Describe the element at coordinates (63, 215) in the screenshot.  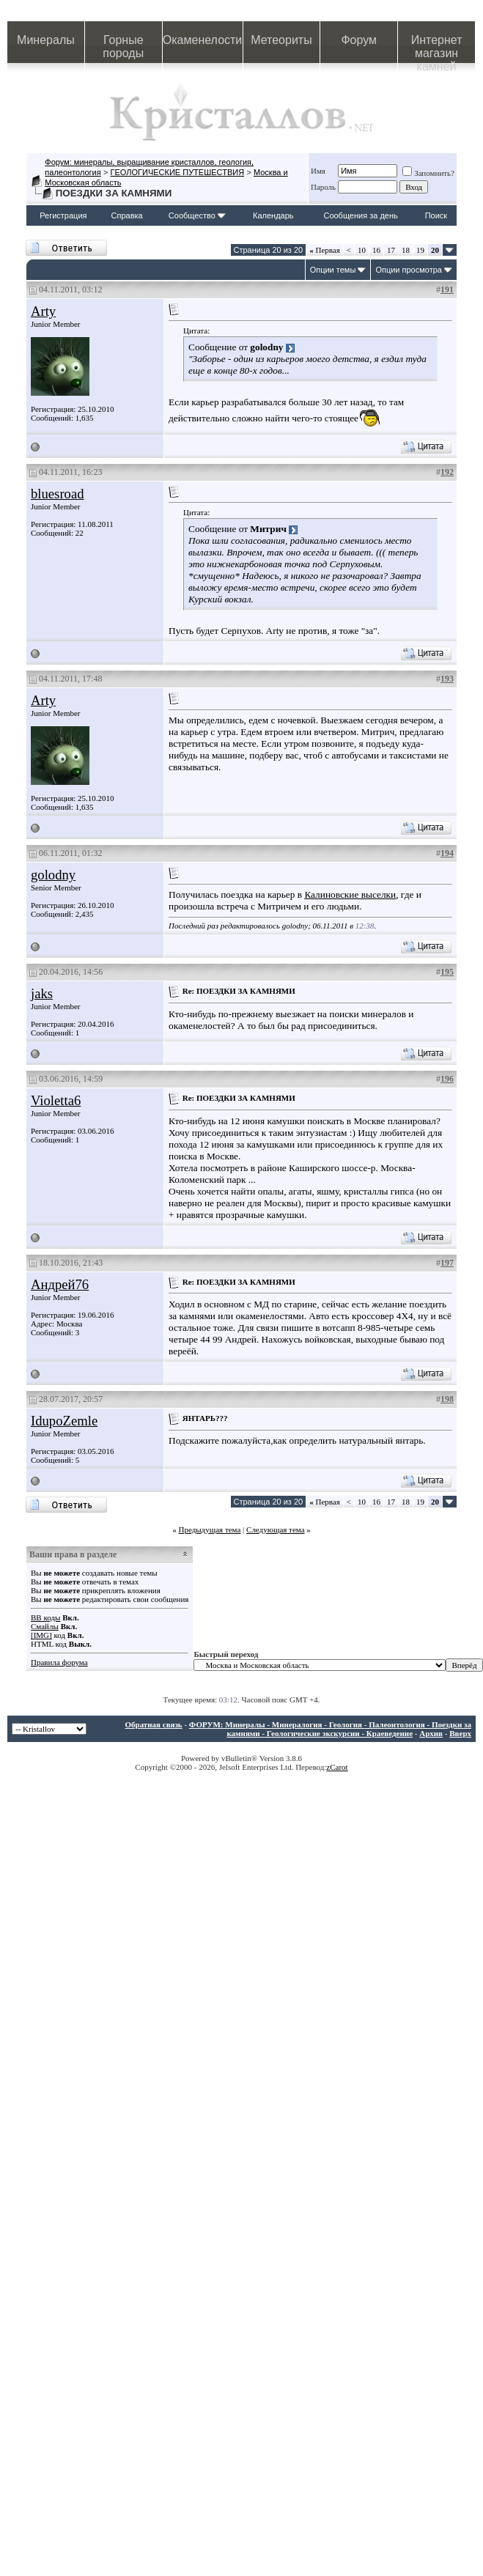
I see `Регистрация` at that location.